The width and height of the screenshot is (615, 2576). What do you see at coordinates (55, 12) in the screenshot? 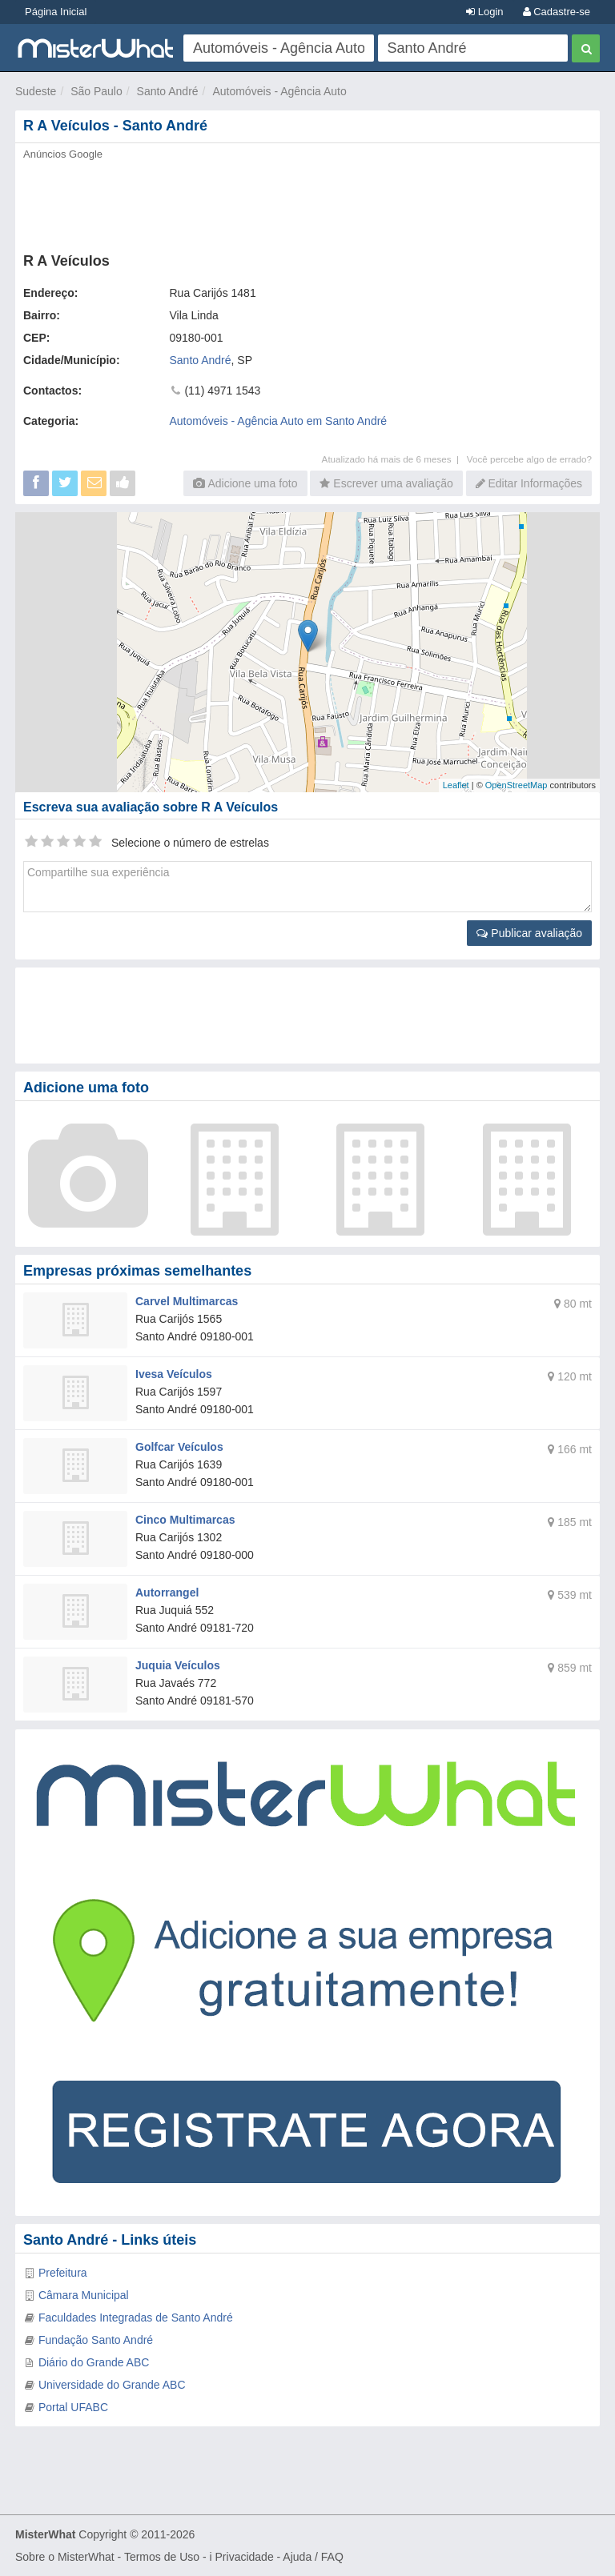
I see `Página Inicial` at bounding box center [55, 12].